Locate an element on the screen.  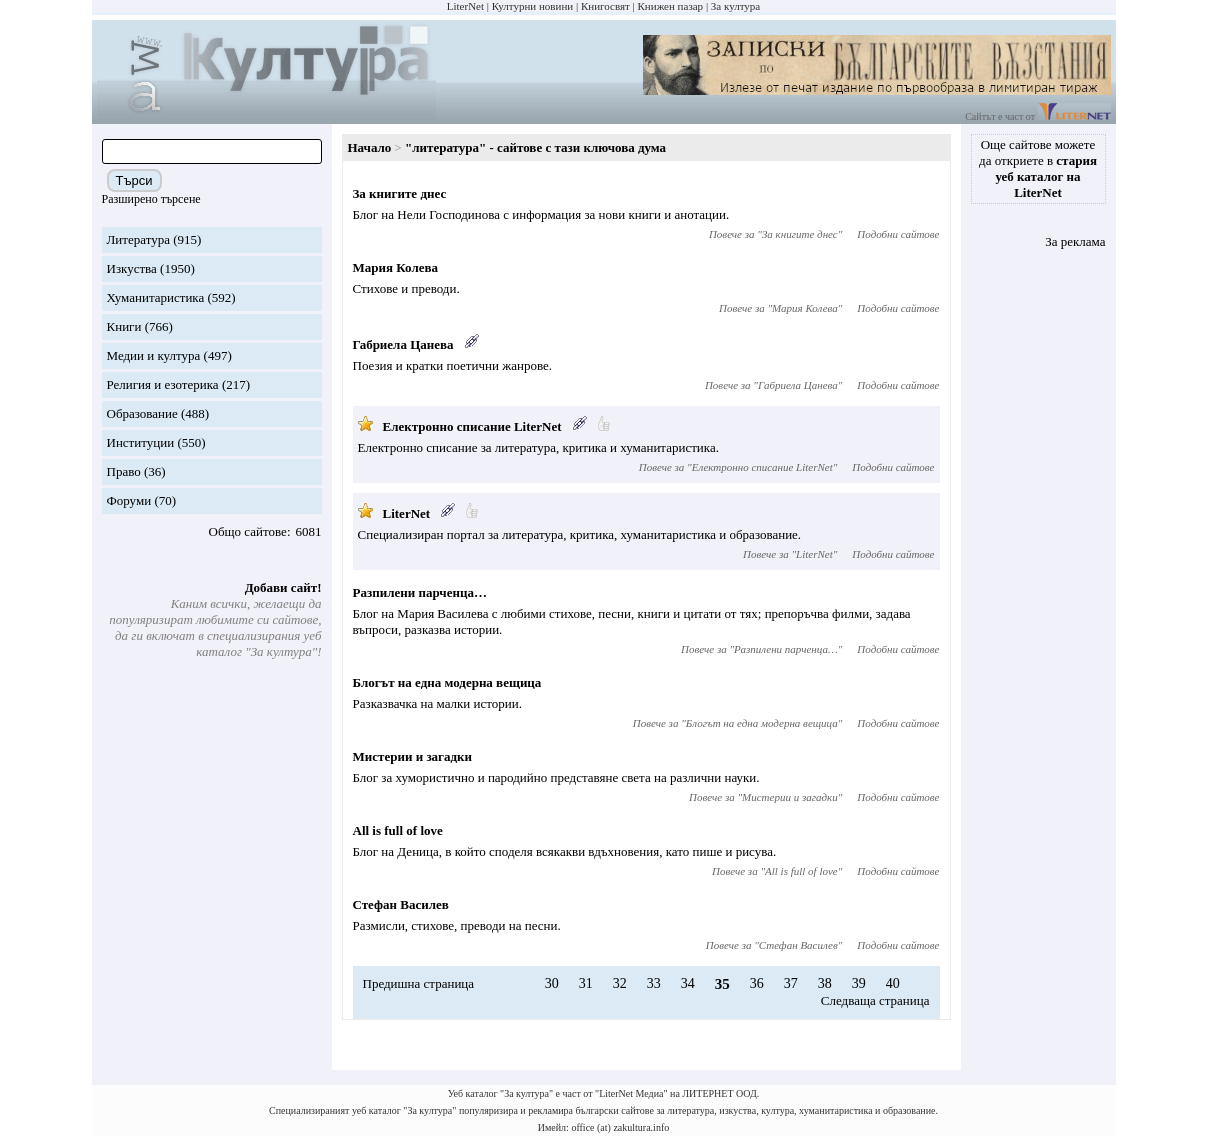
Предишна страница is located at coordinates (419, 983).